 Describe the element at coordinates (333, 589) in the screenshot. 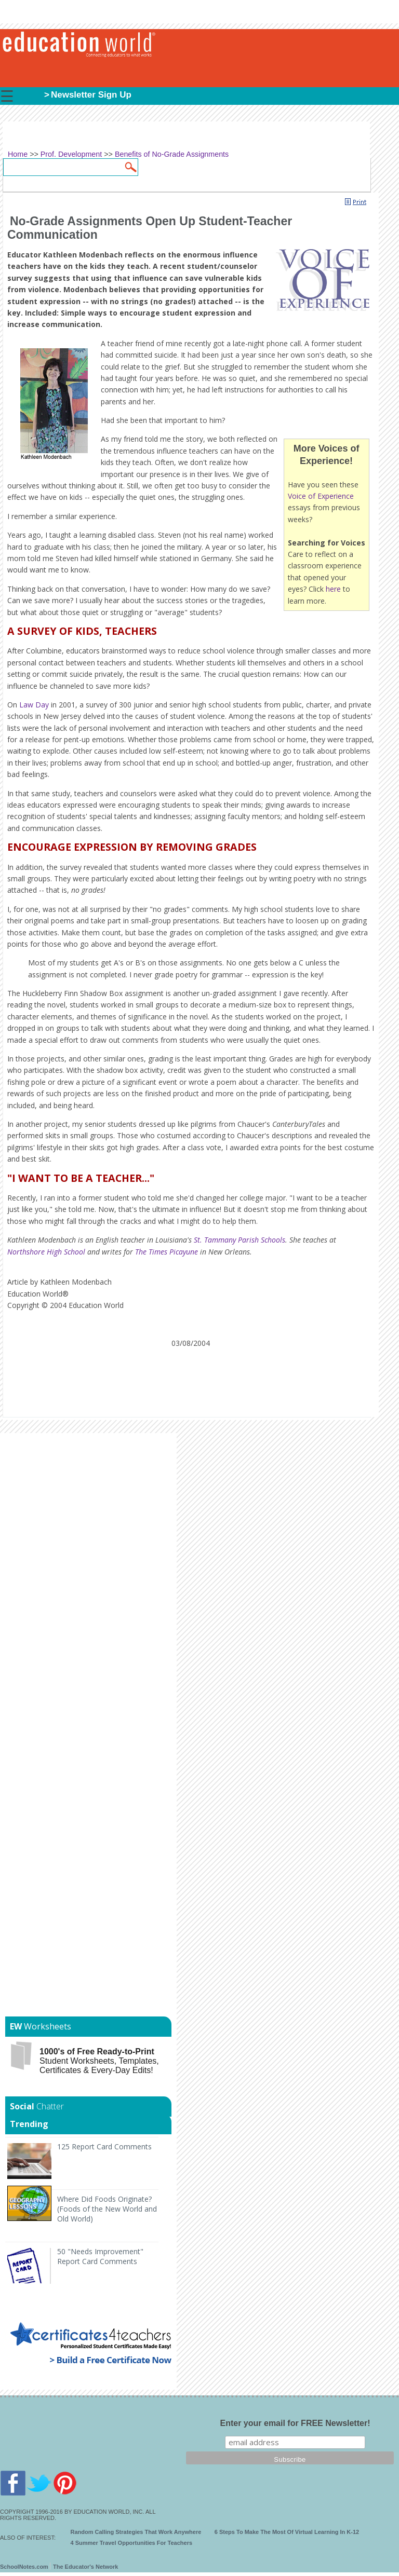

I see `here` at that location.